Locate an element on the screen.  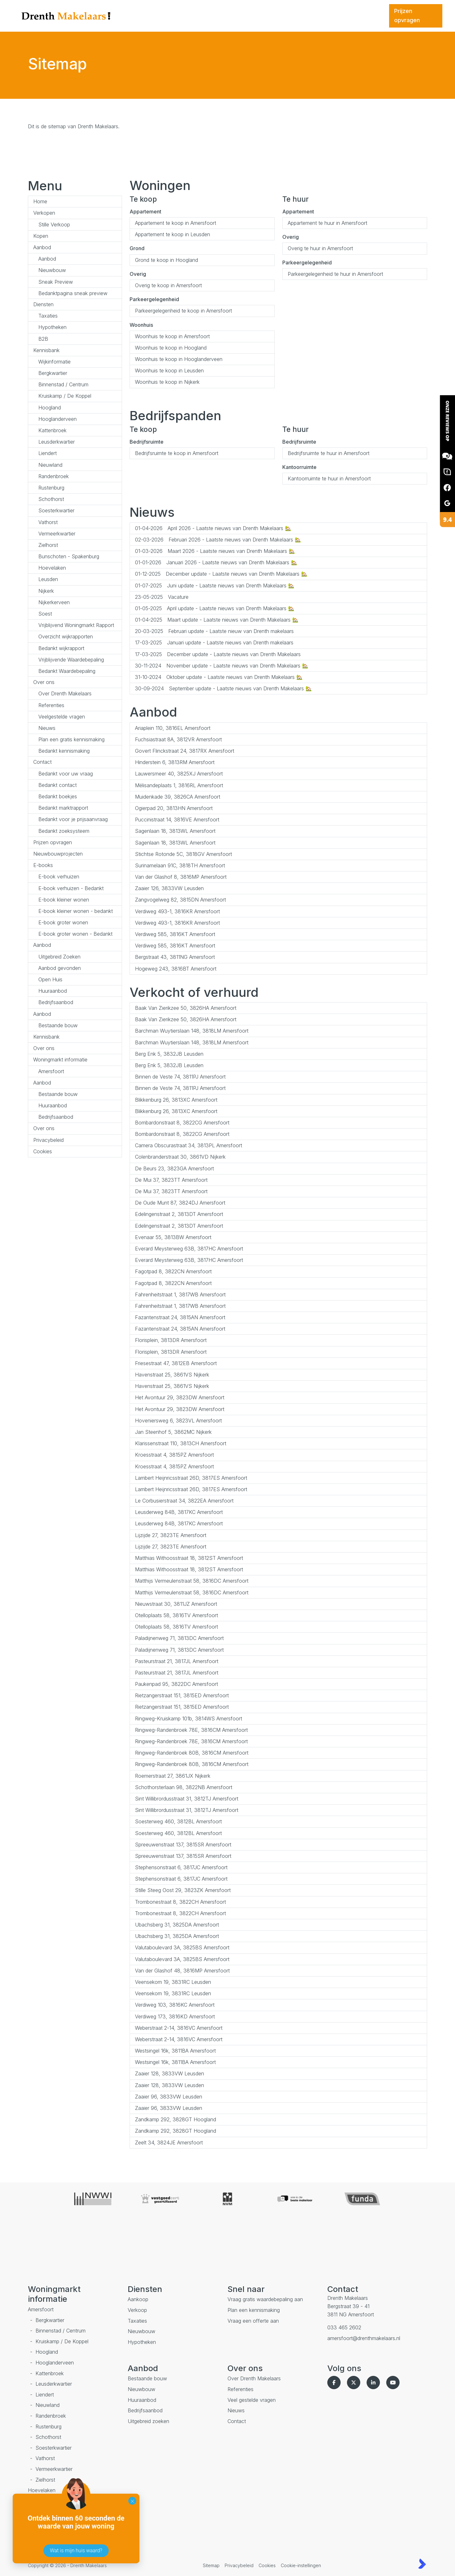
Trombonestraat 8, 3822CH Amersfoort is located at coordinates (180, 1902).